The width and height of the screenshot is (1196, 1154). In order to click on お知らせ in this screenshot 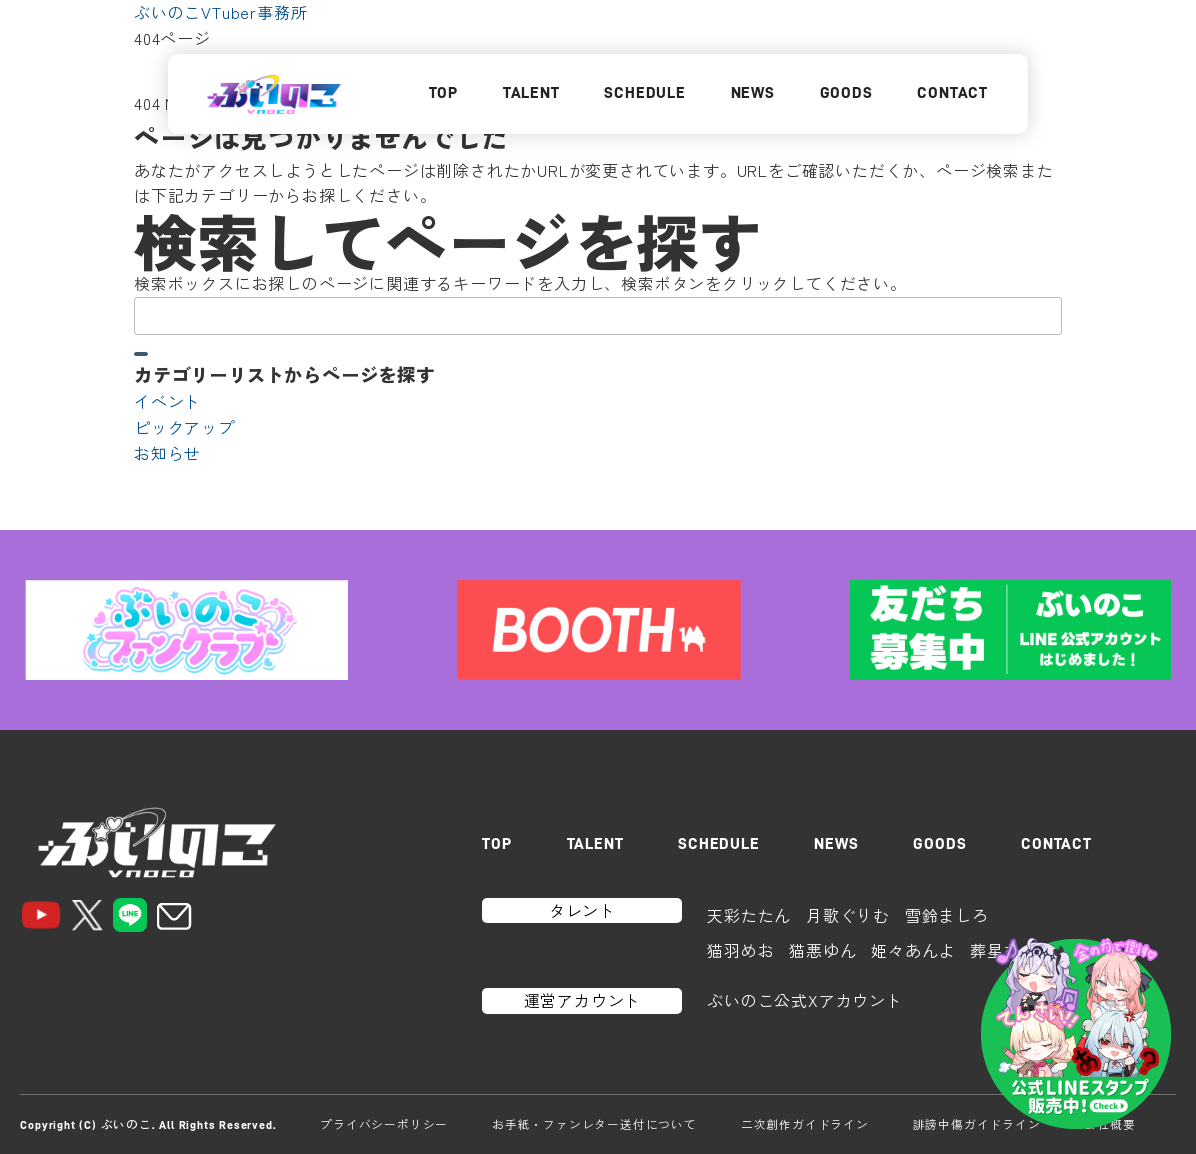, I will do `click(167, 453)`.